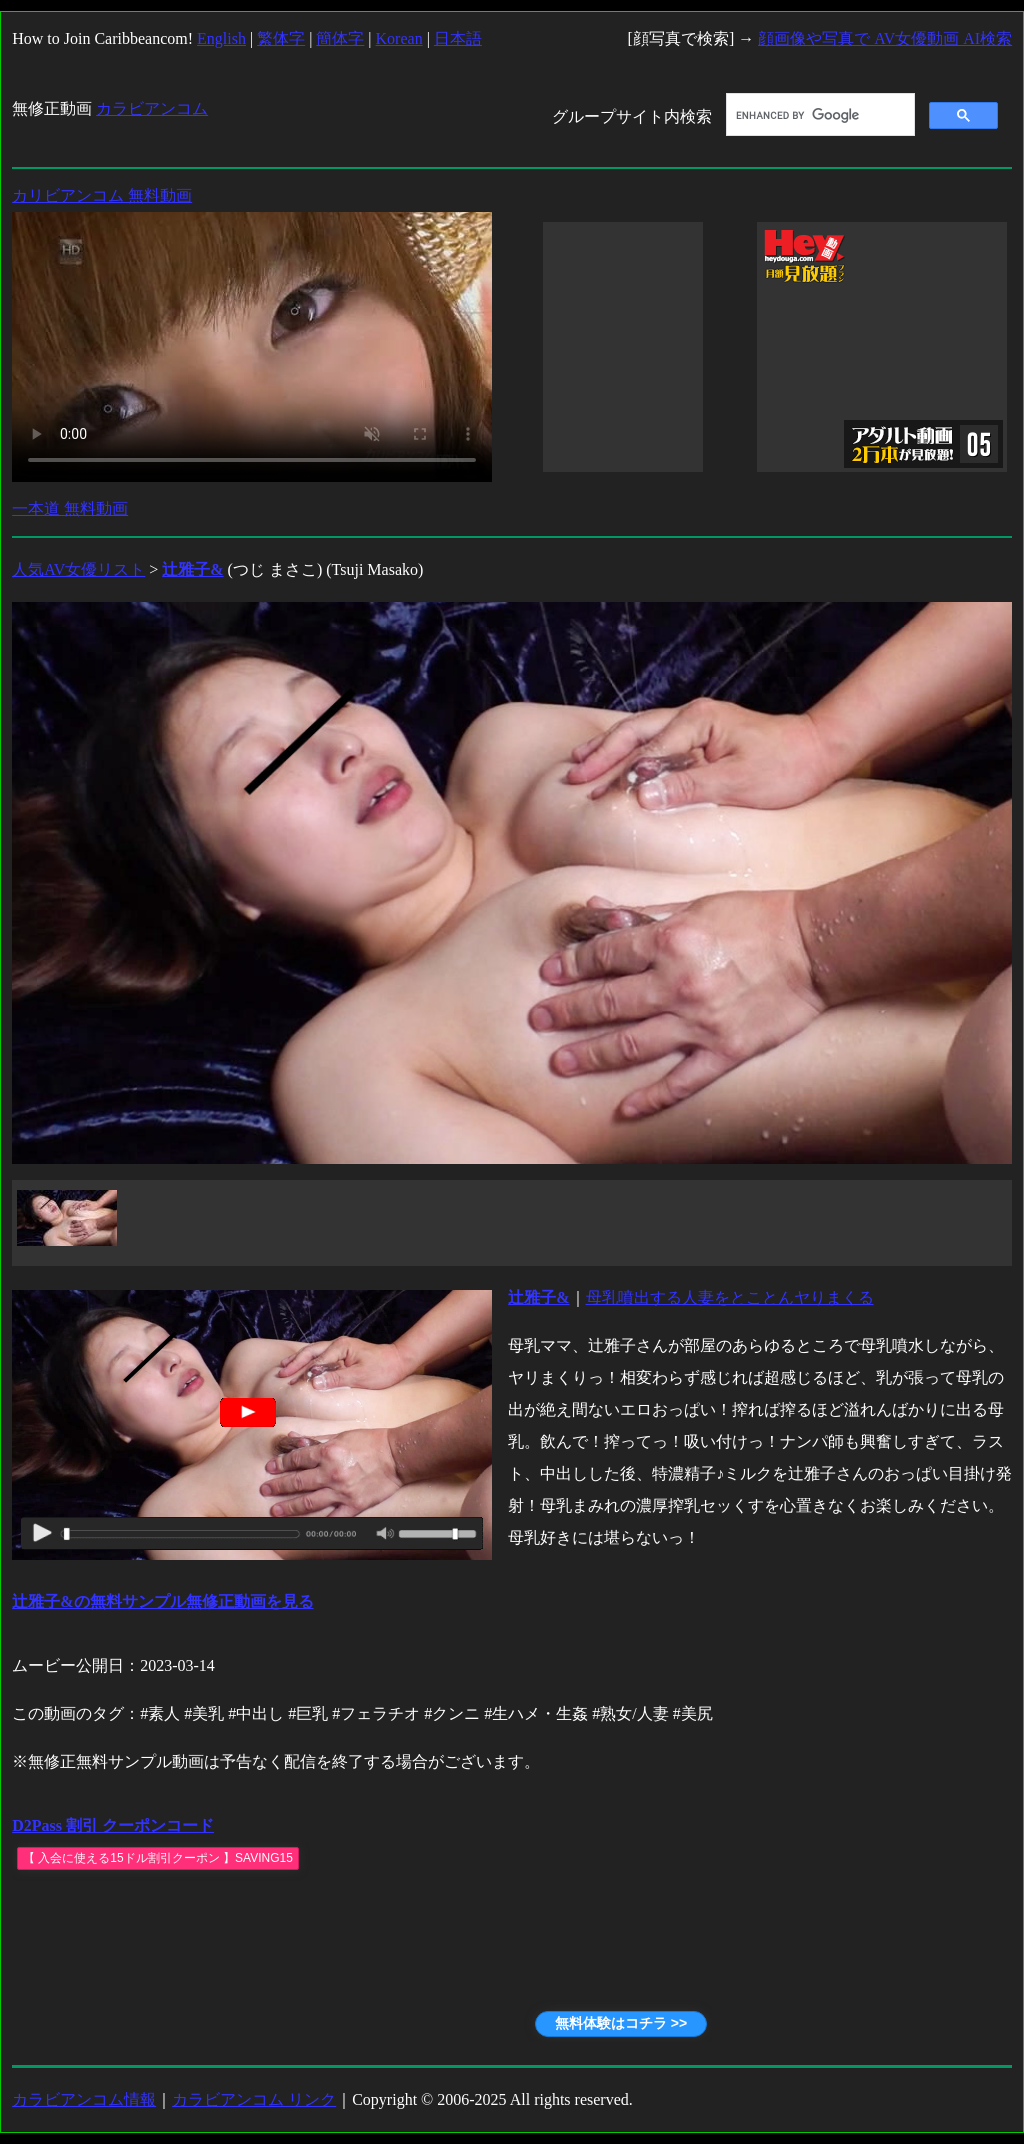  I want to click on English, so click(221, 38).